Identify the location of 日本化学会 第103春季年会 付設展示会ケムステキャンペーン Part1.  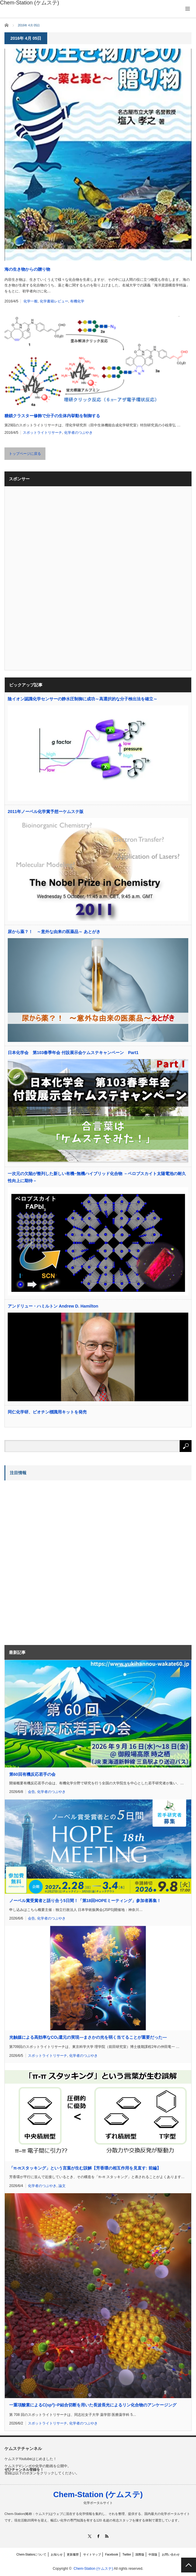
(73, 1052).